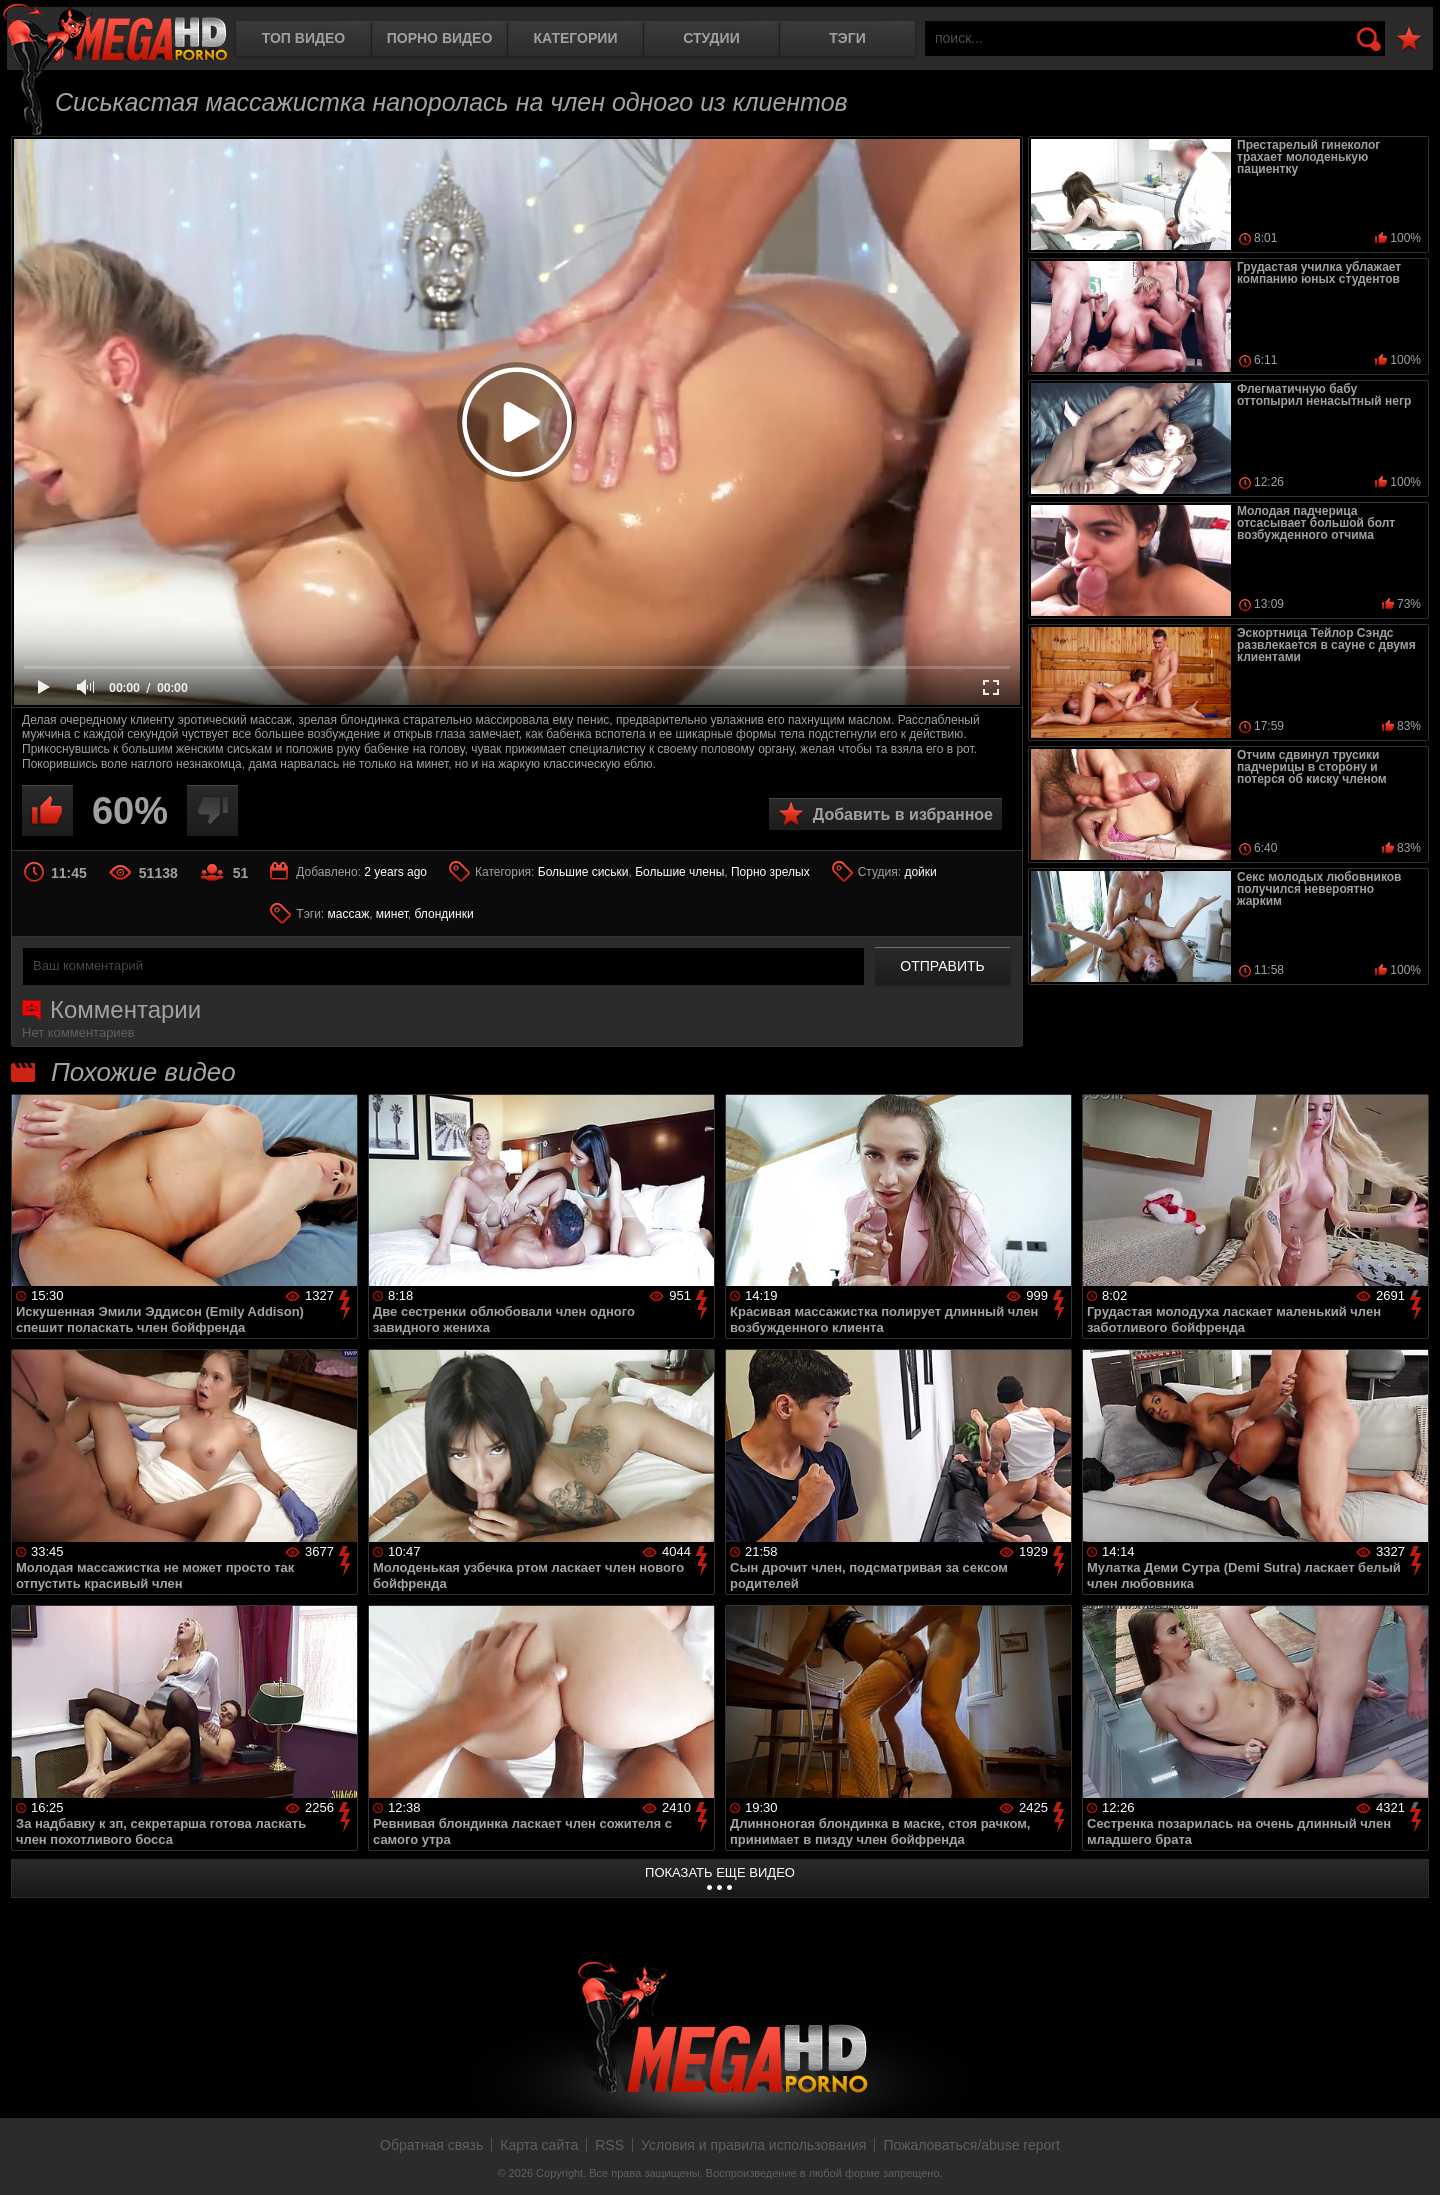 The width and height of the screenshot is (1440, 2195). I want to click on Условия и правила использования, so click(753, 2145).